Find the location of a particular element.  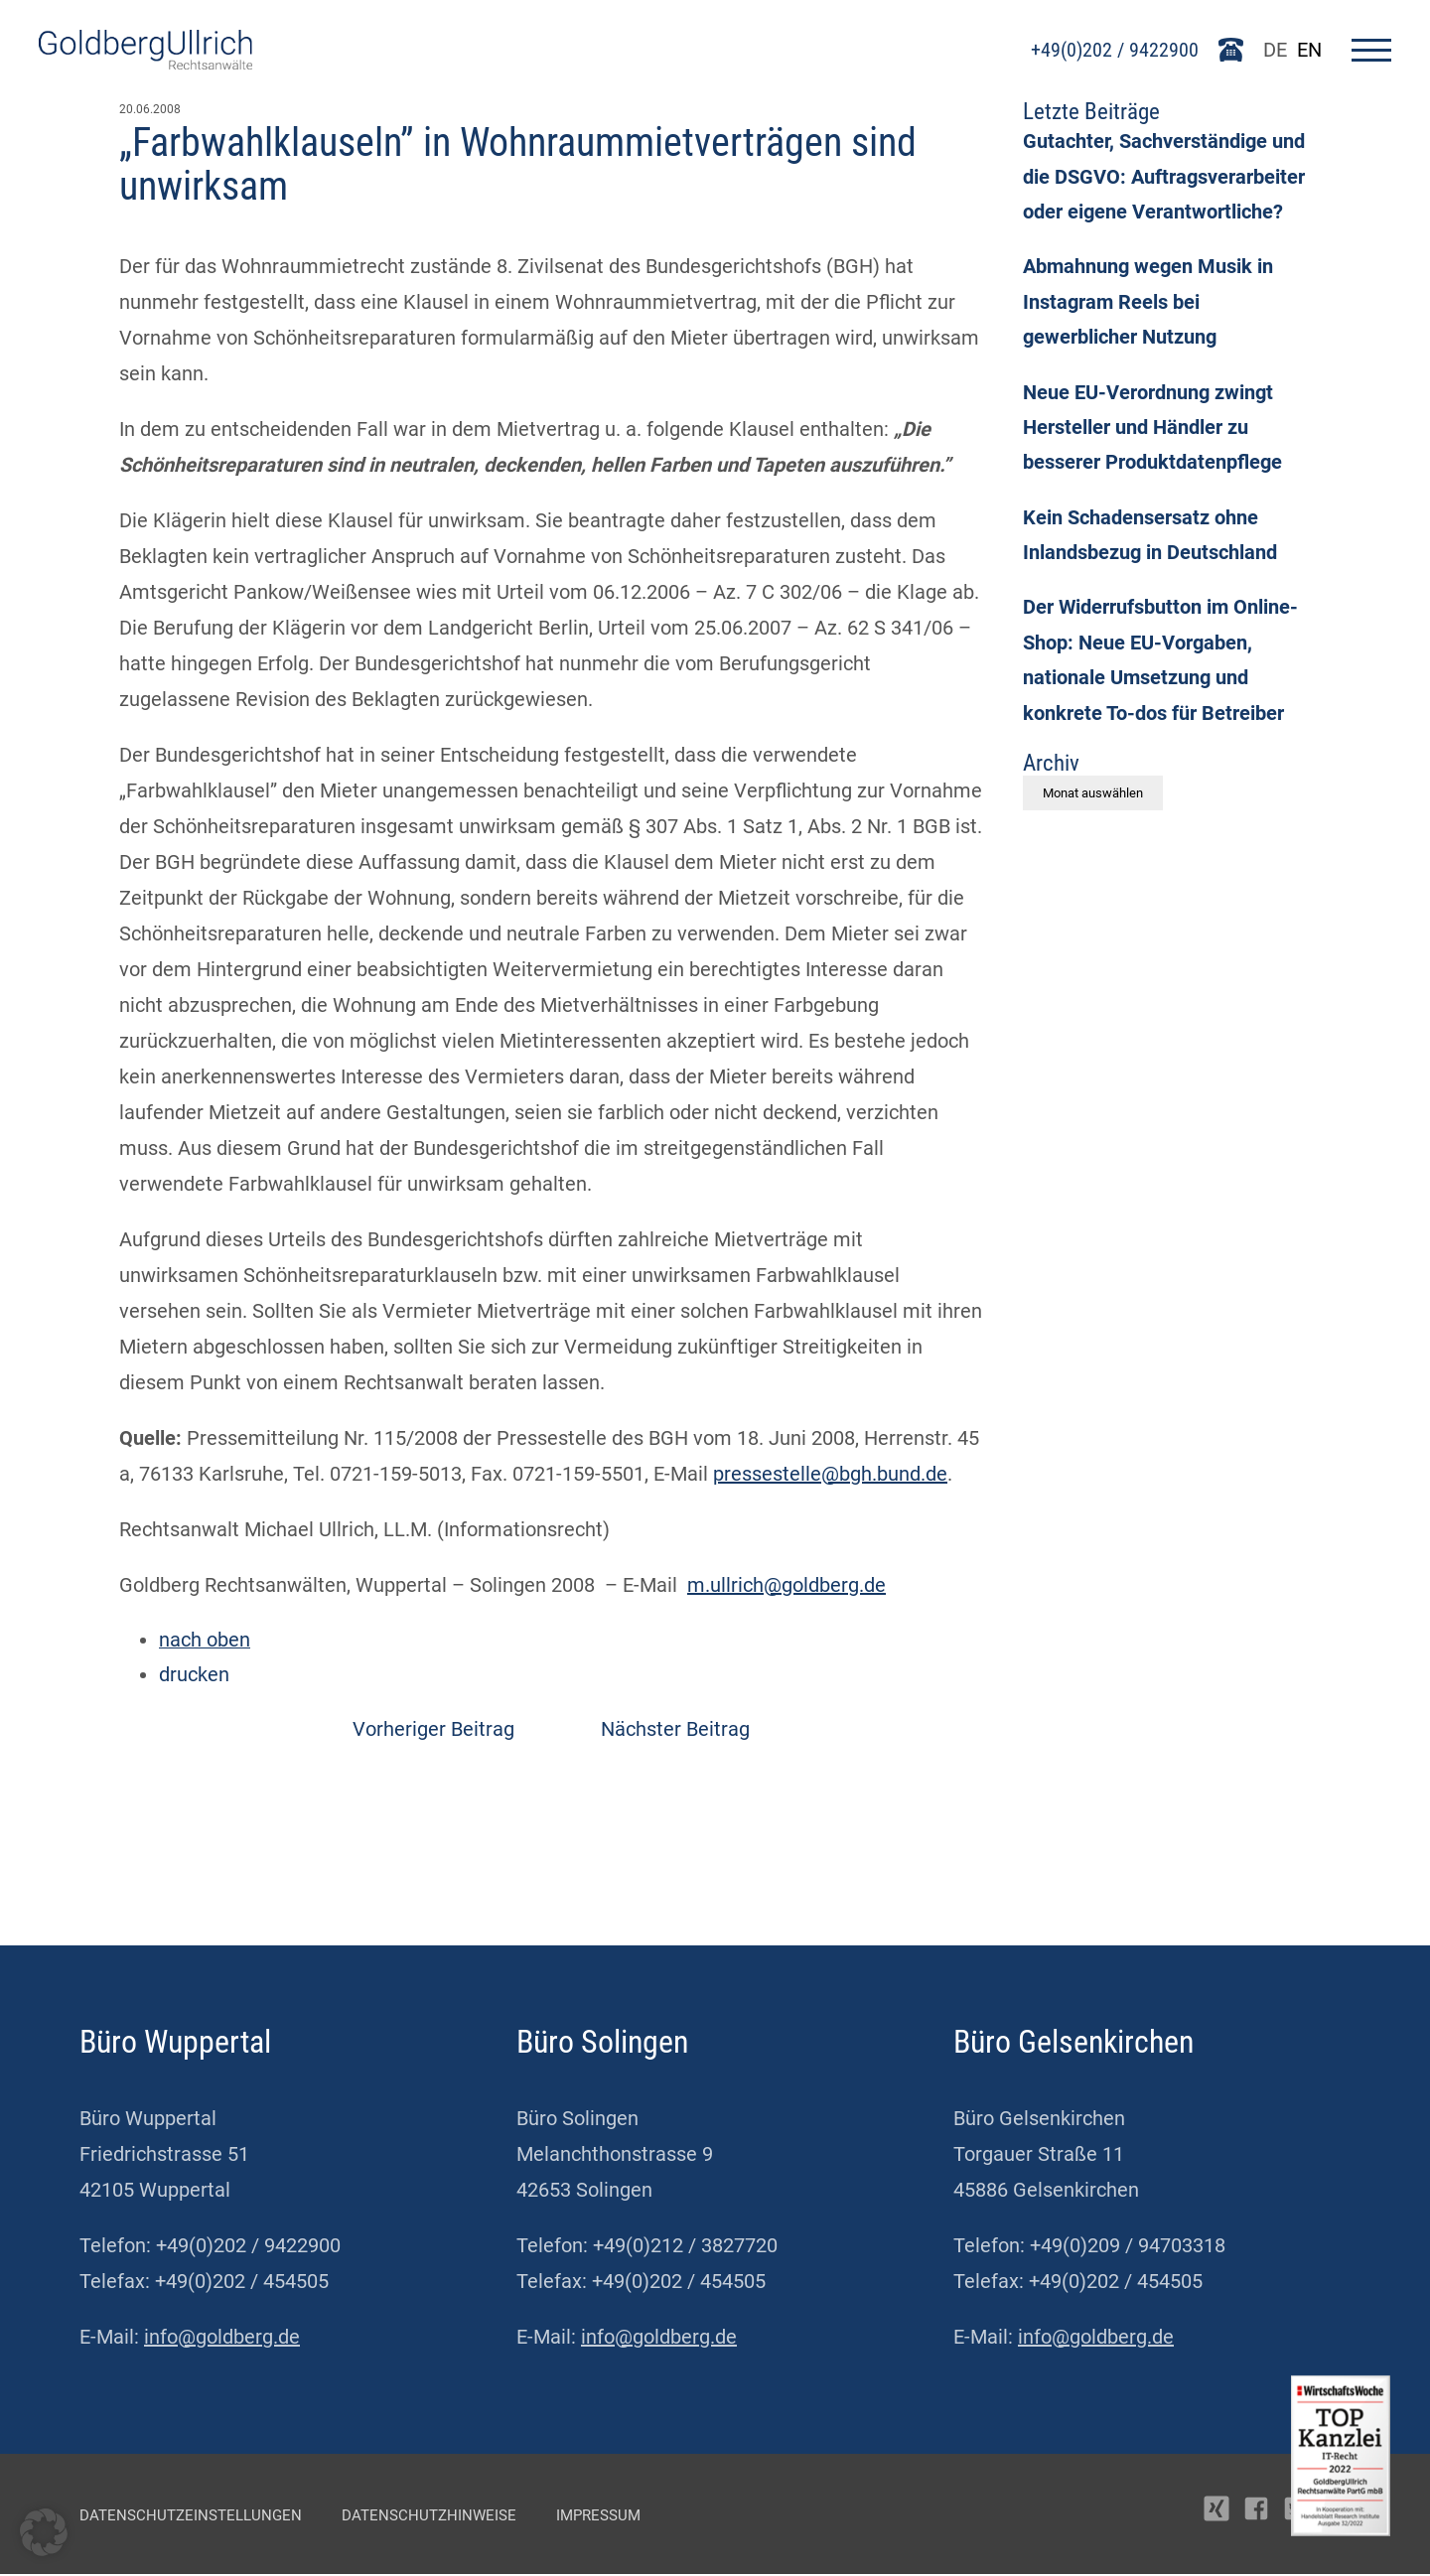

pressestelle@bgh.bund.de is located at coordinates (830, 1474).